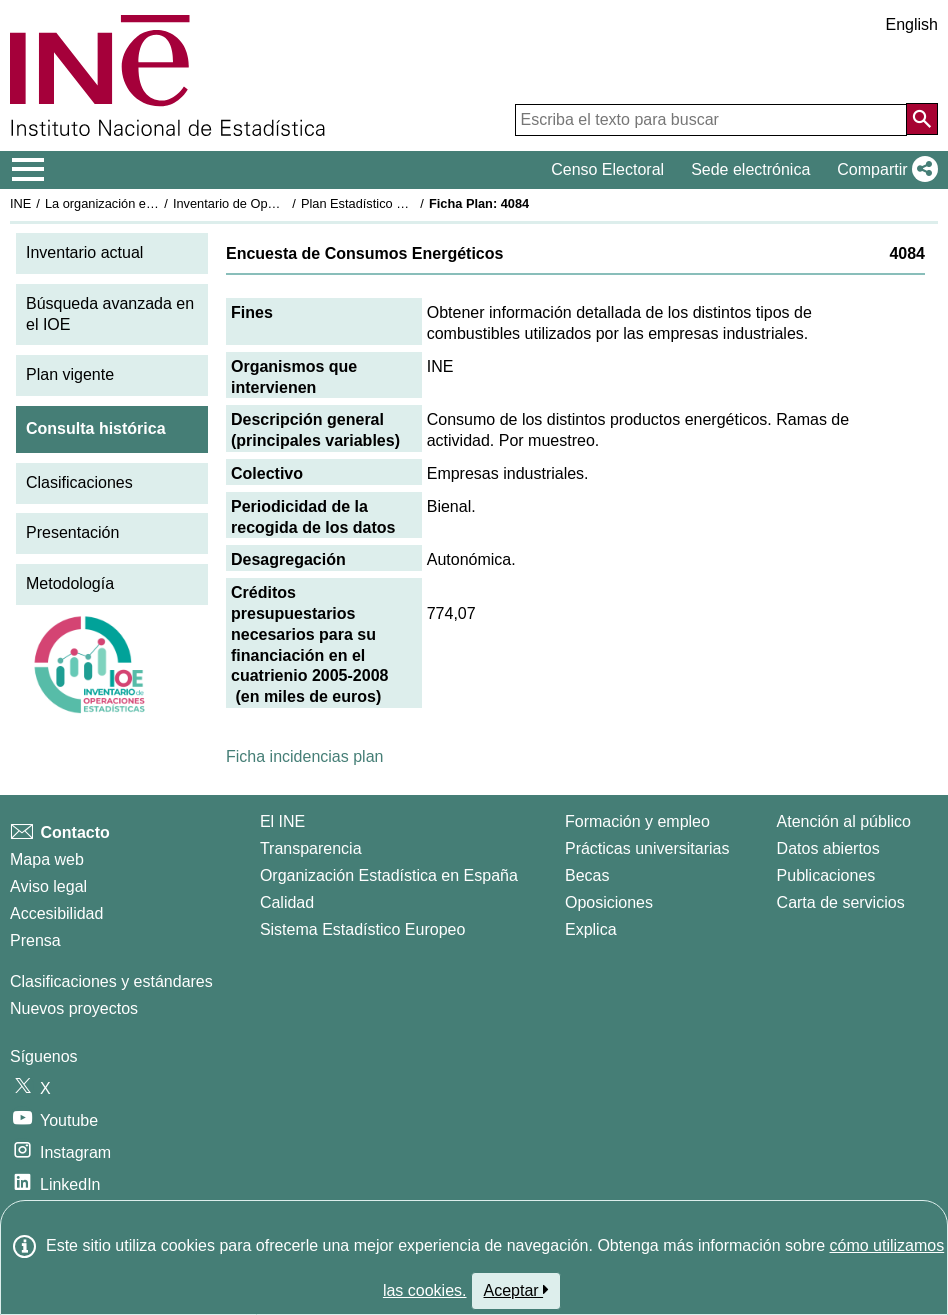 The height and width of the screenshot is (1315, 948). What do you see at coordinates (74, 1008) in the screenshot?
I see `Nuevos proyectos` at bounding box center [74, 1008].